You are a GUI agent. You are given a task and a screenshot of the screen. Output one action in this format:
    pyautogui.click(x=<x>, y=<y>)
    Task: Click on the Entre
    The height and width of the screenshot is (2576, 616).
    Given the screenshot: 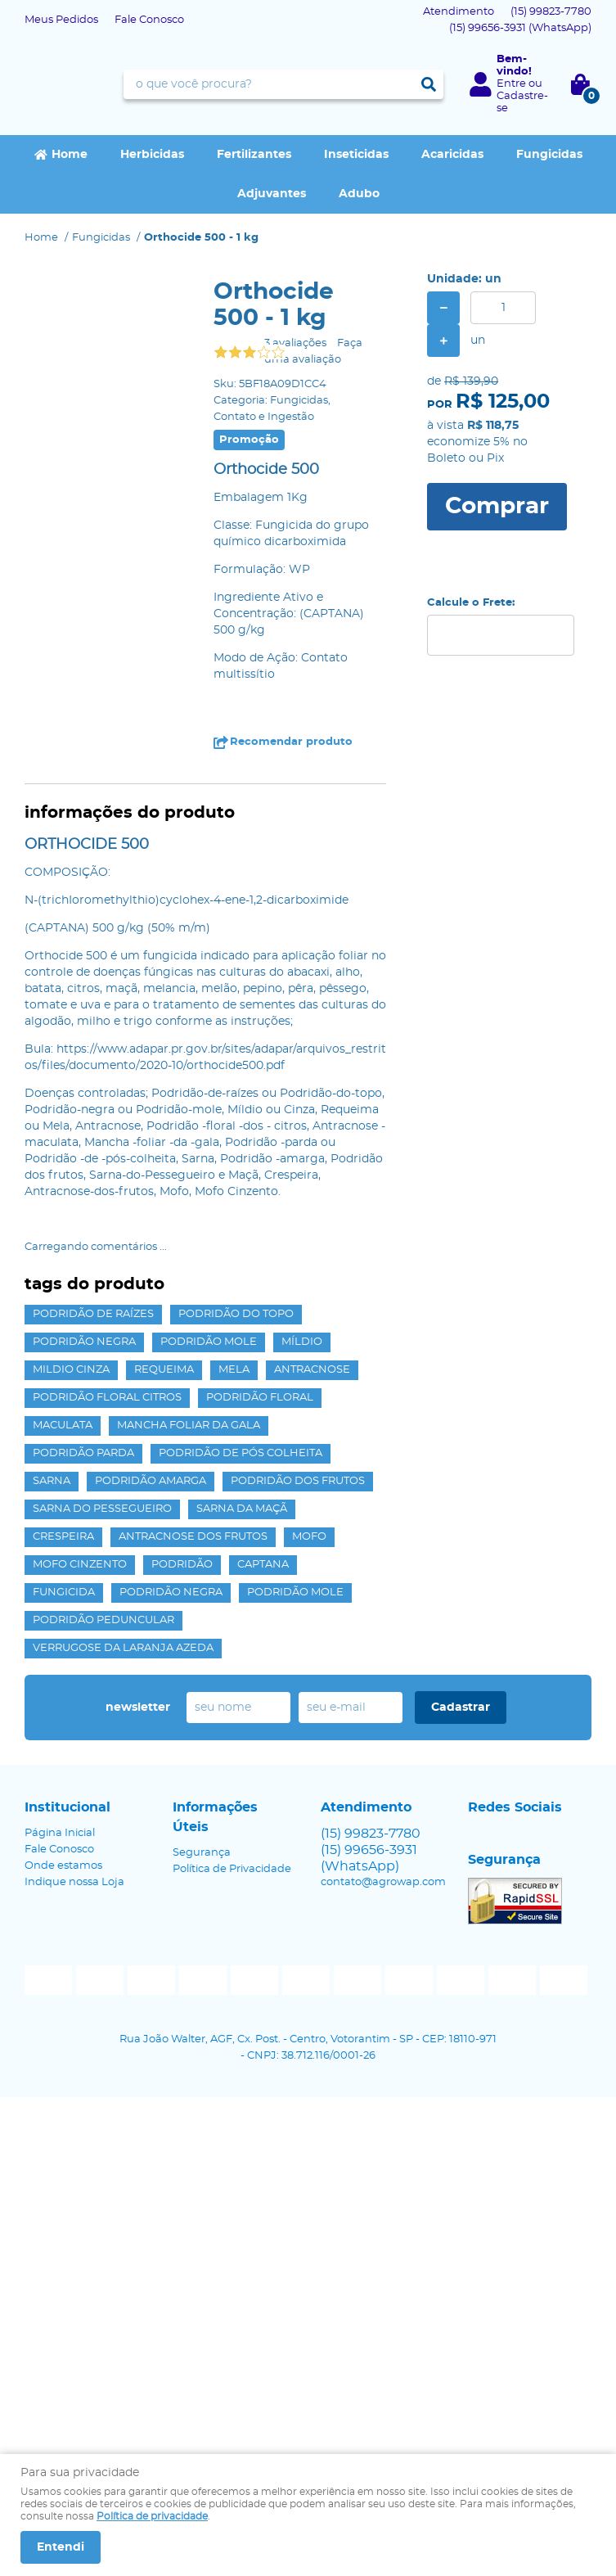 What is the action you would take?
    pyautogui.click(x=511, y=84)
    